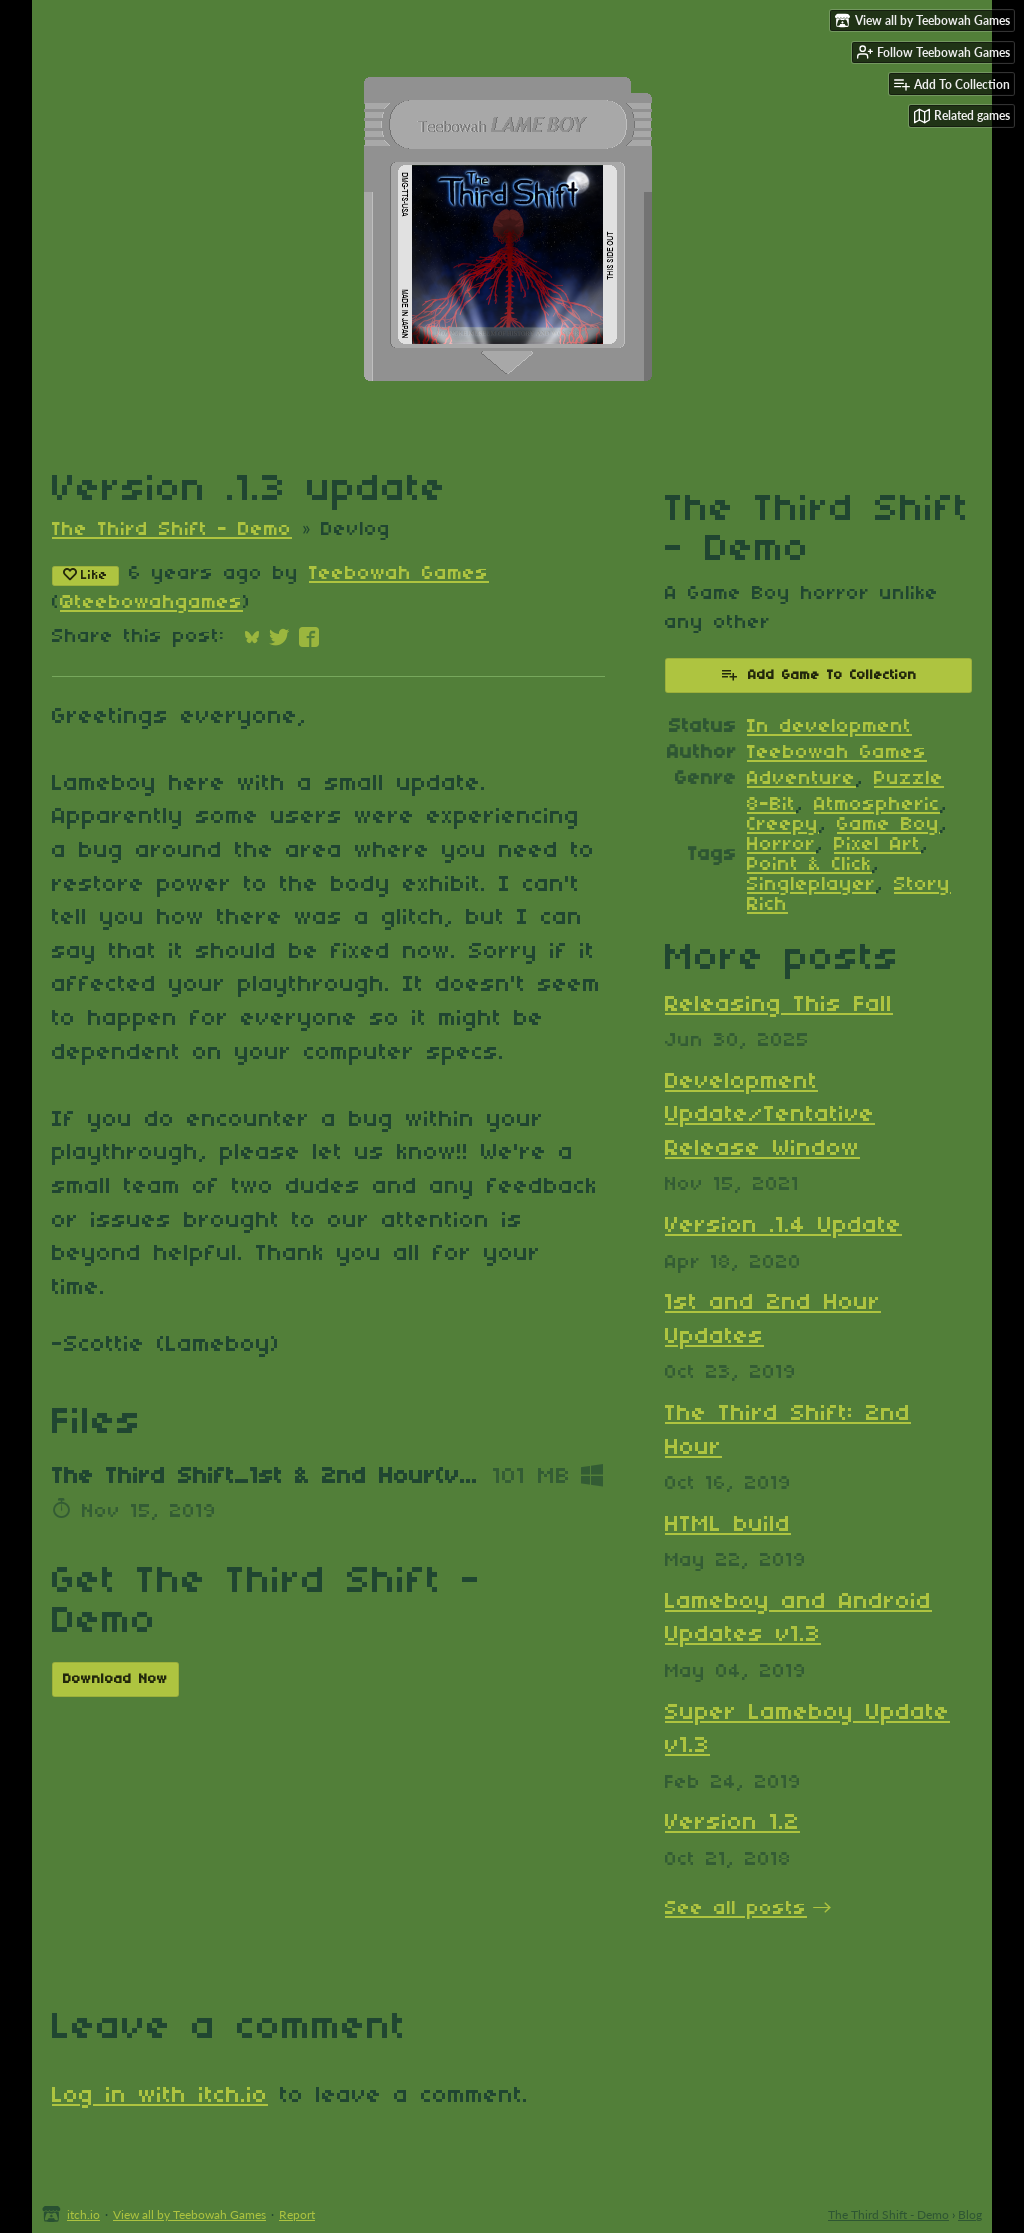 The image size is (1024, 2233). I want to click on View all by Teebowah Games, so click(189, 2214).